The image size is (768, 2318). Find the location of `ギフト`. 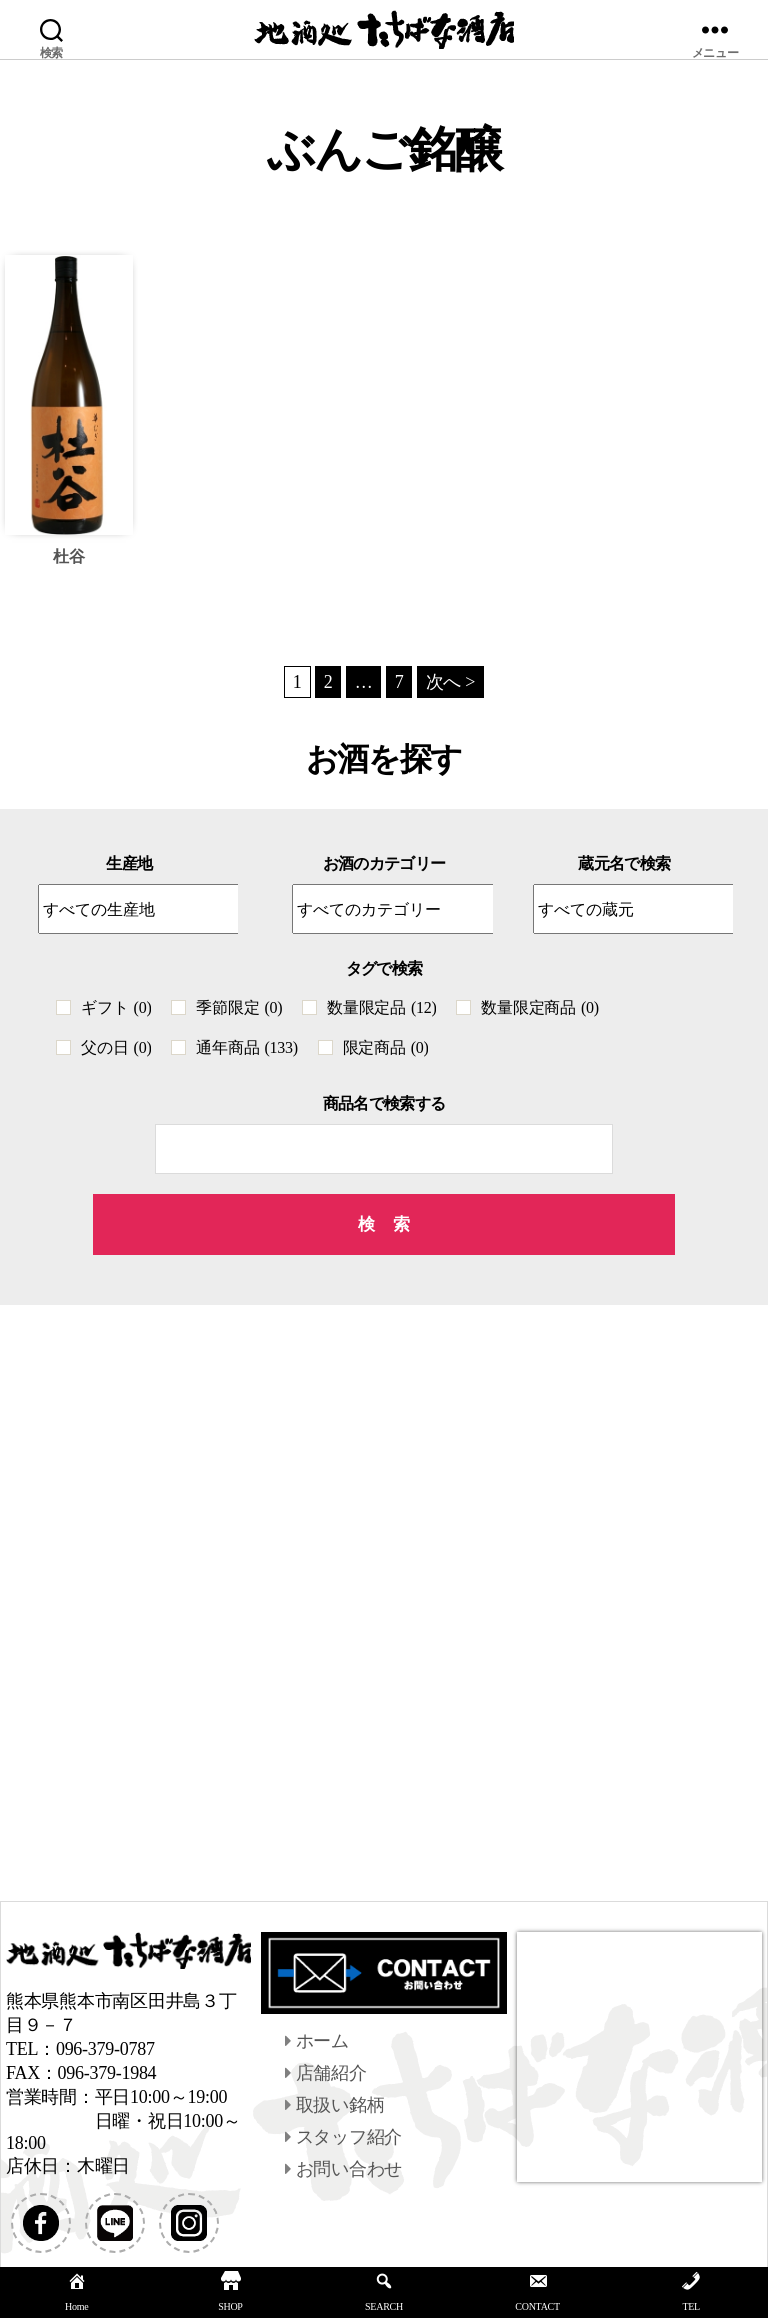

ギフト is located at coordinates (116, 1007).